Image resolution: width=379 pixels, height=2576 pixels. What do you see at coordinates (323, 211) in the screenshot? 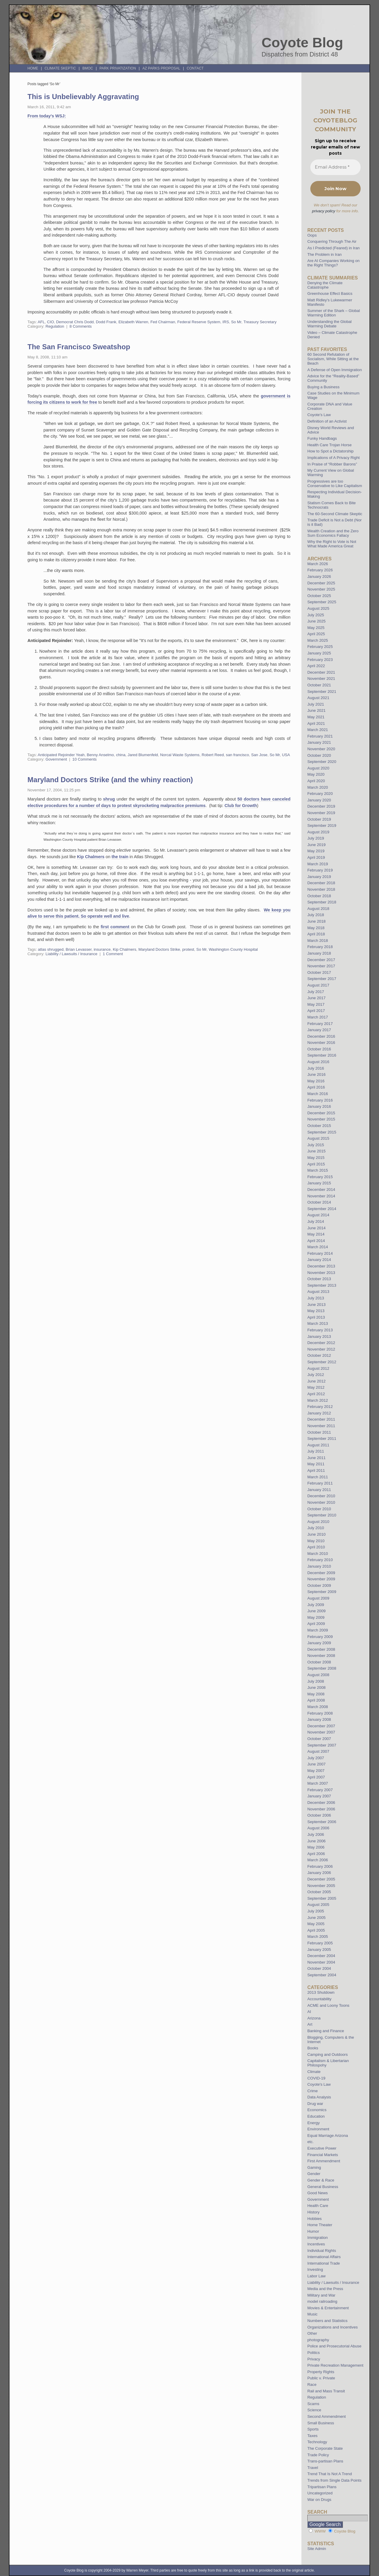
I see `privacy policy` at bounding box center [323, 211].